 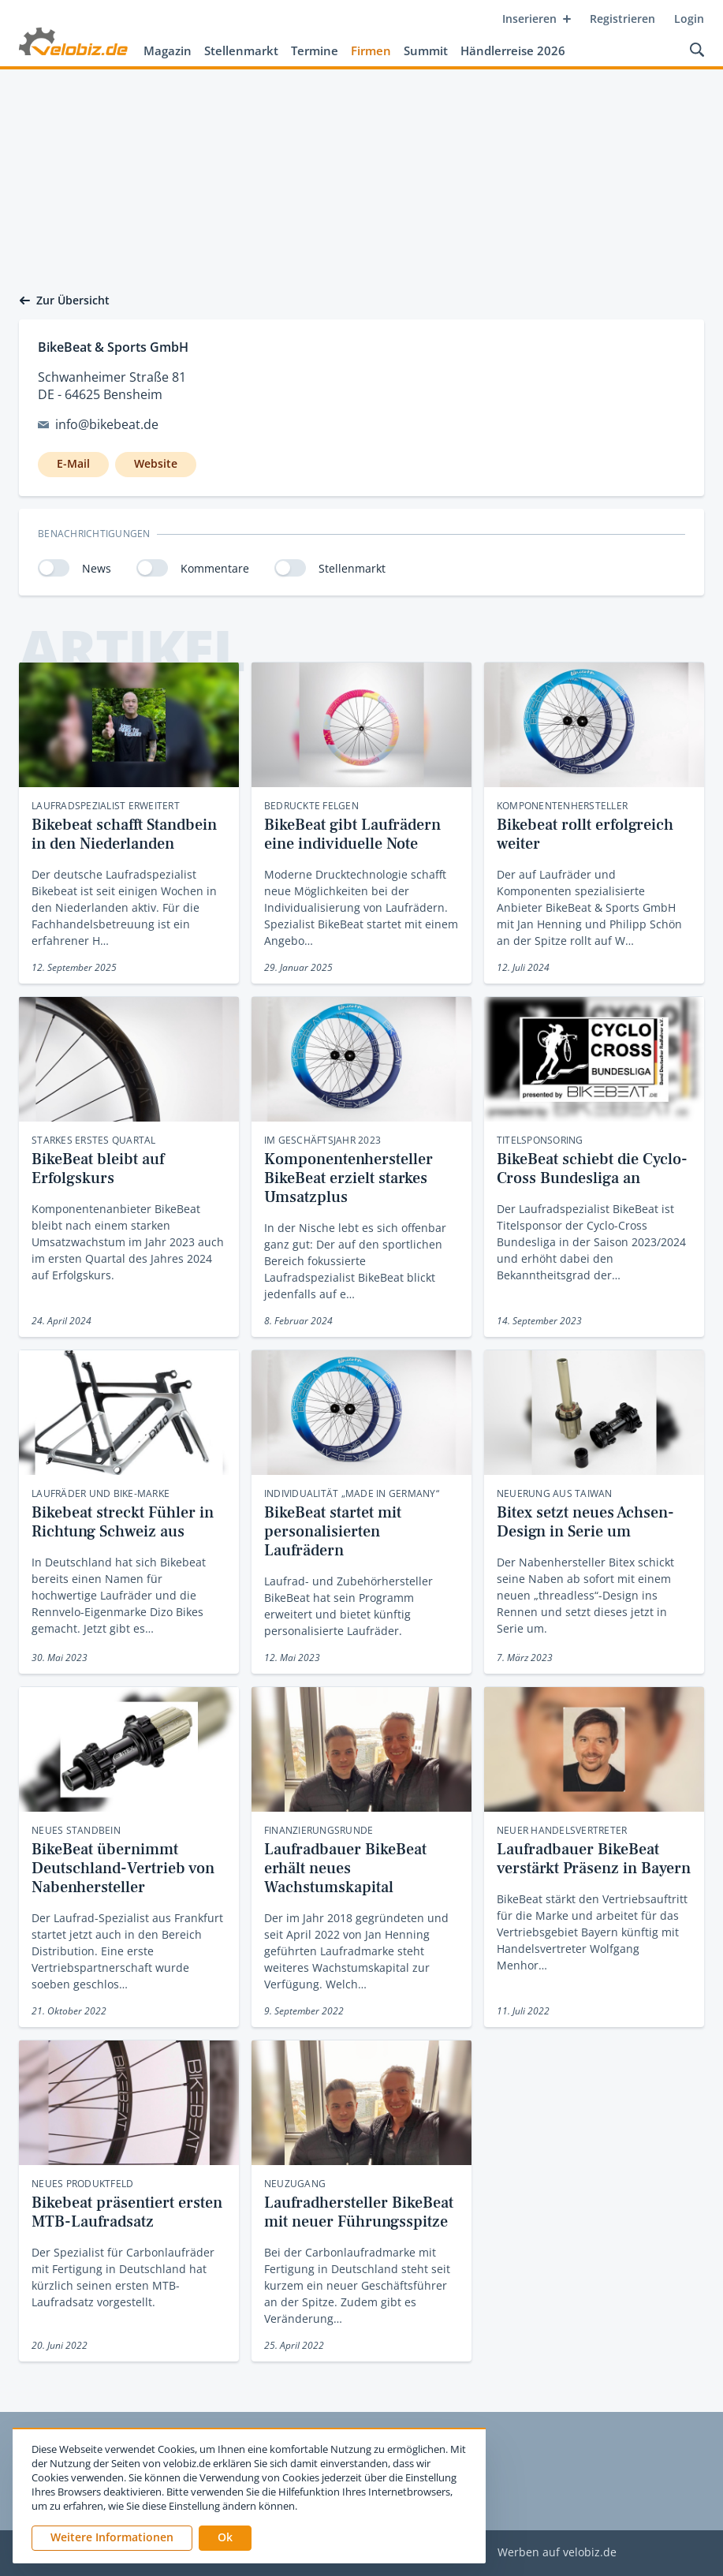 I want to click on Summit, so click(x=426, y=50).